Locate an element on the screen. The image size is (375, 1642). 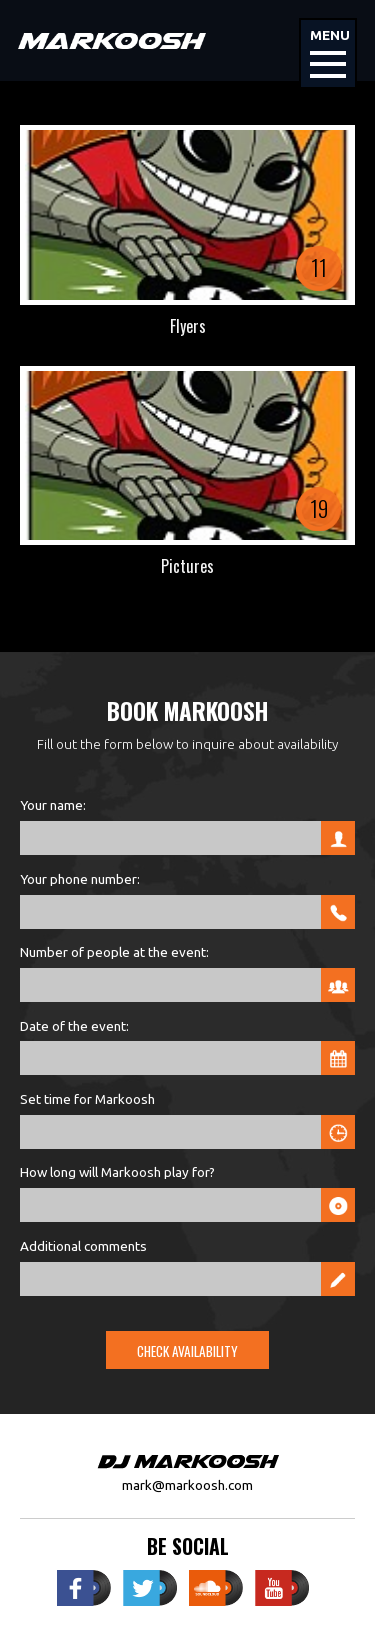
mark@markoosh.com is located at coordinates (187, 1485).